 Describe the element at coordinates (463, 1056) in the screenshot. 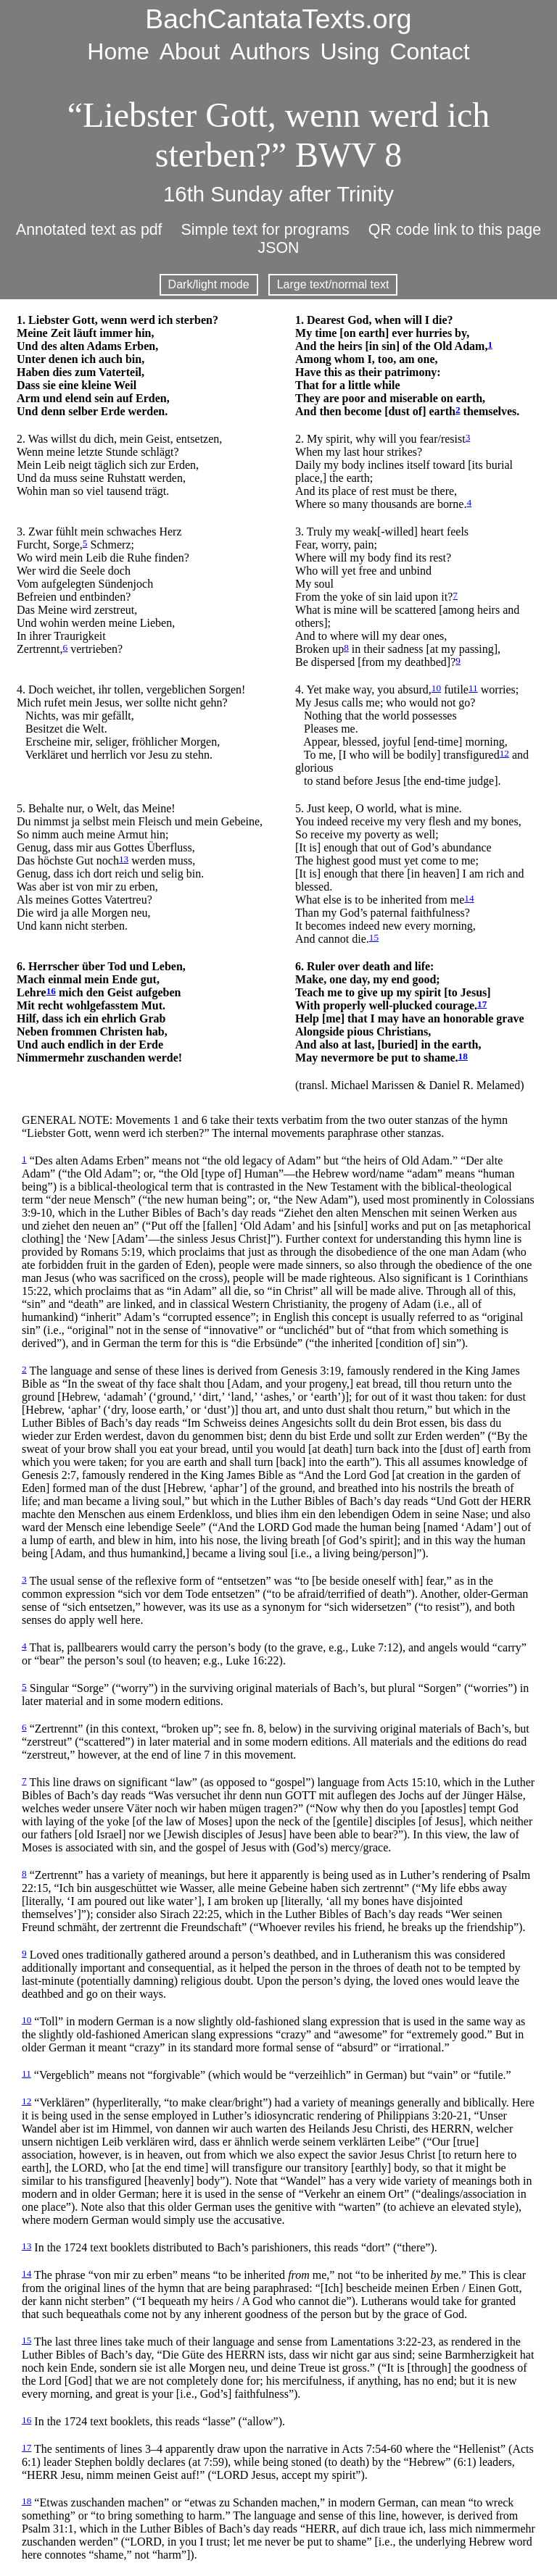

I see `18` at that location.